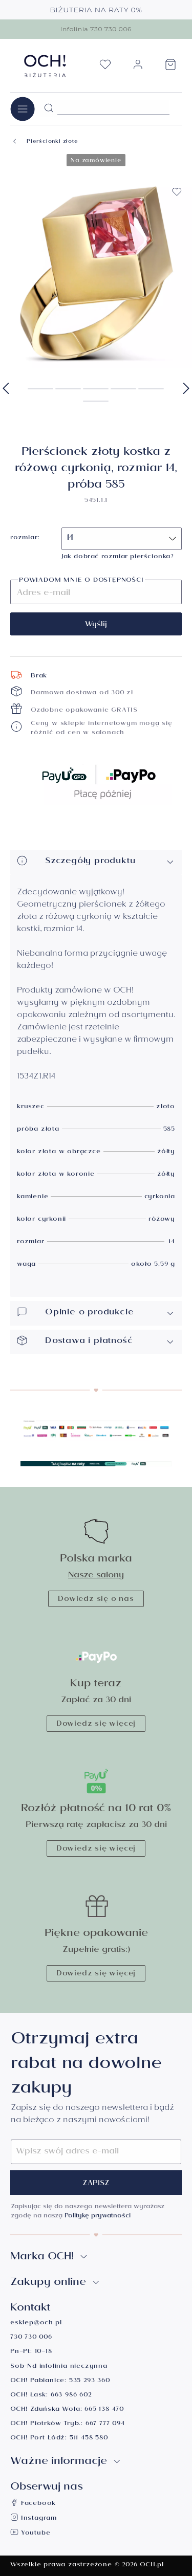 This screenshot has height=2576, width=192. What do you see at coordinates (96, 1724) in the screenshot?
I see `Dowiedz się więcej` at bounding box center [96, 1724].